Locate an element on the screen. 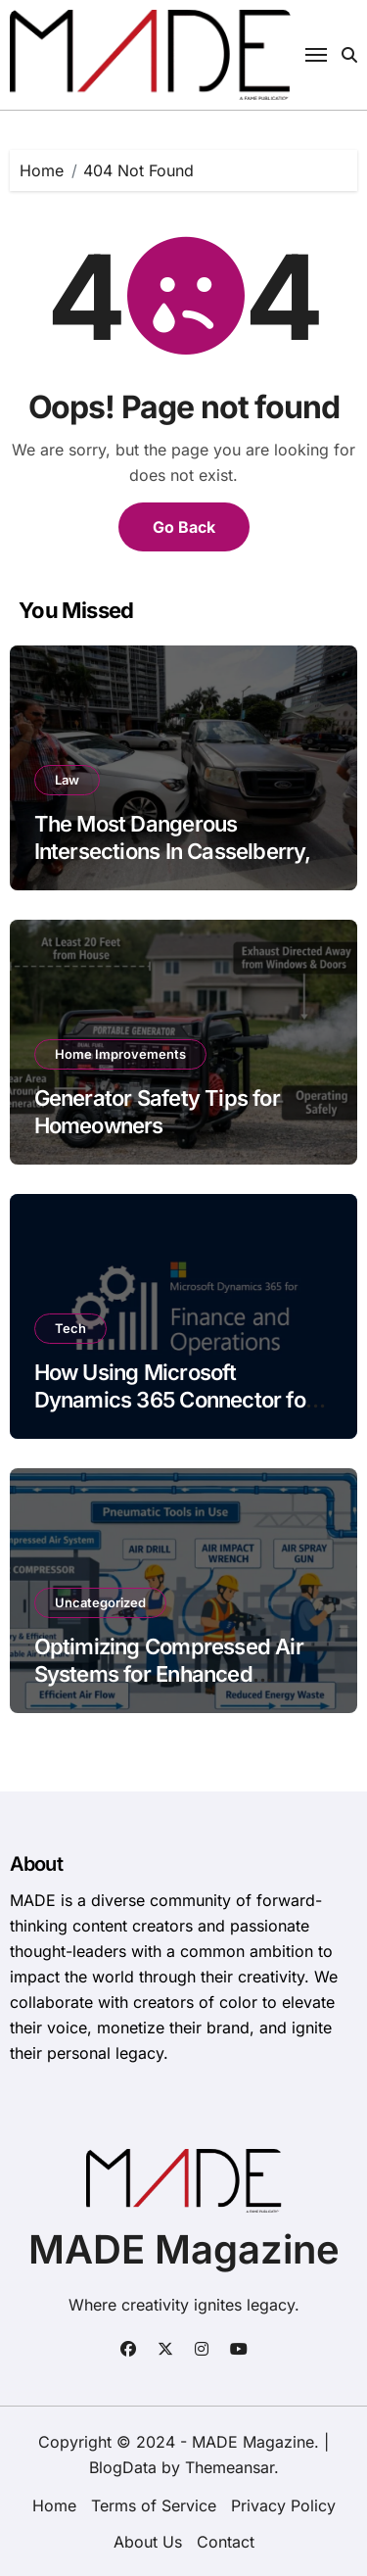  Privacy Policy is located at coordinates (283, 2505).